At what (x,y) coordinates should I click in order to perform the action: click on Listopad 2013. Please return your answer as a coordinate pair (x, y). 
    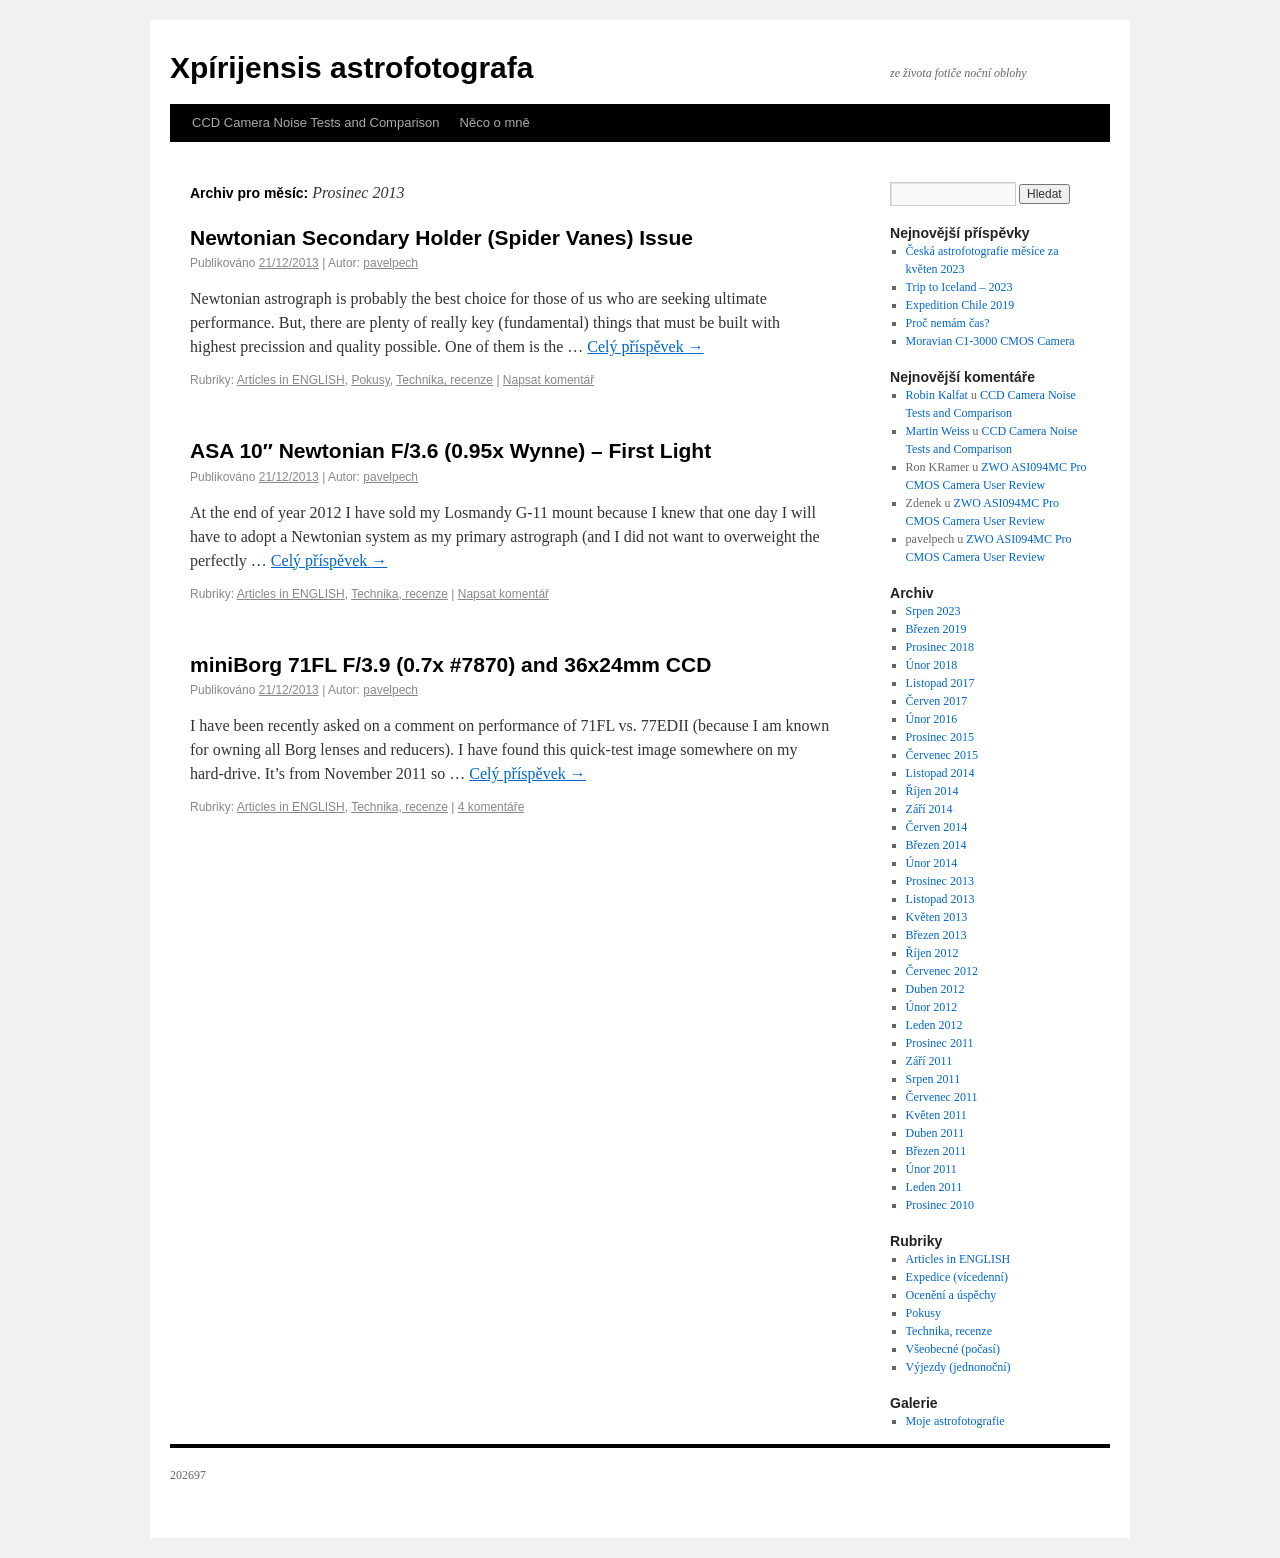
    Looking at the image, I should click on (940, 899).